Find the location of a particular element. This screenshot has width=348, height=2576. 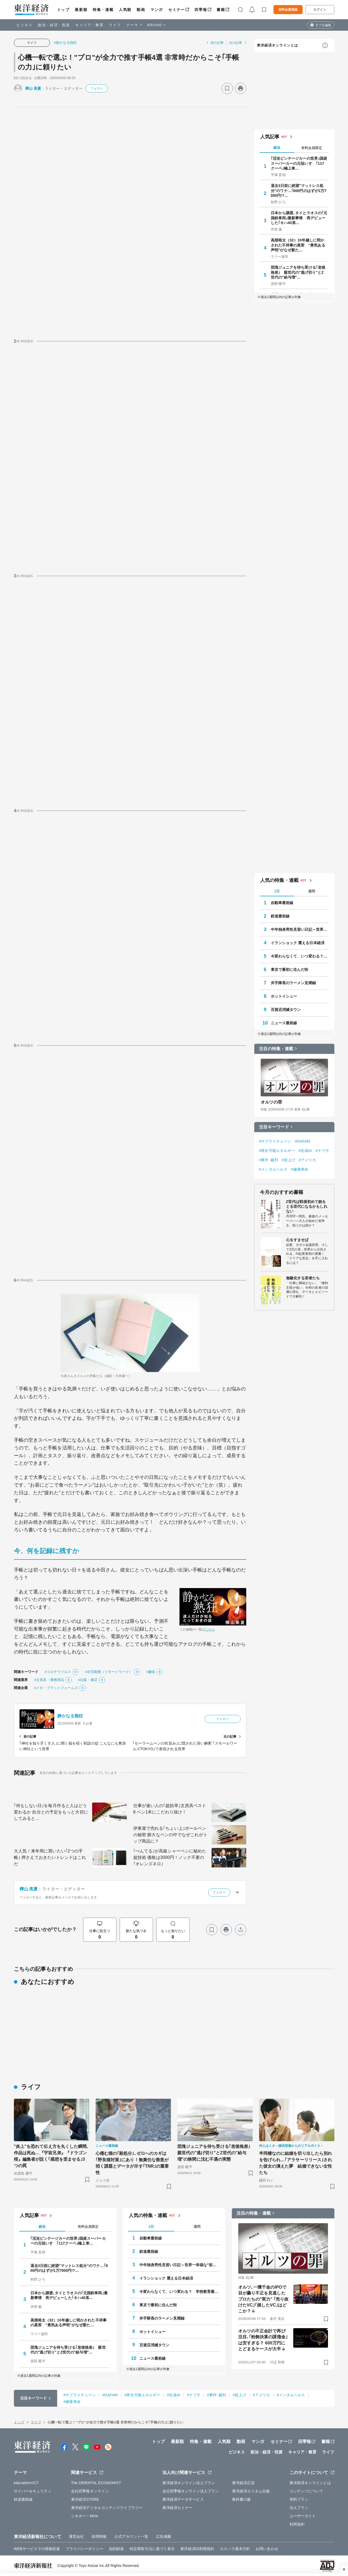

日本から譲渡､タイとラオスの｢元国鉄車両｣最新事情 再デビューした｢キハ40系… is located at coordinates (299, 218).